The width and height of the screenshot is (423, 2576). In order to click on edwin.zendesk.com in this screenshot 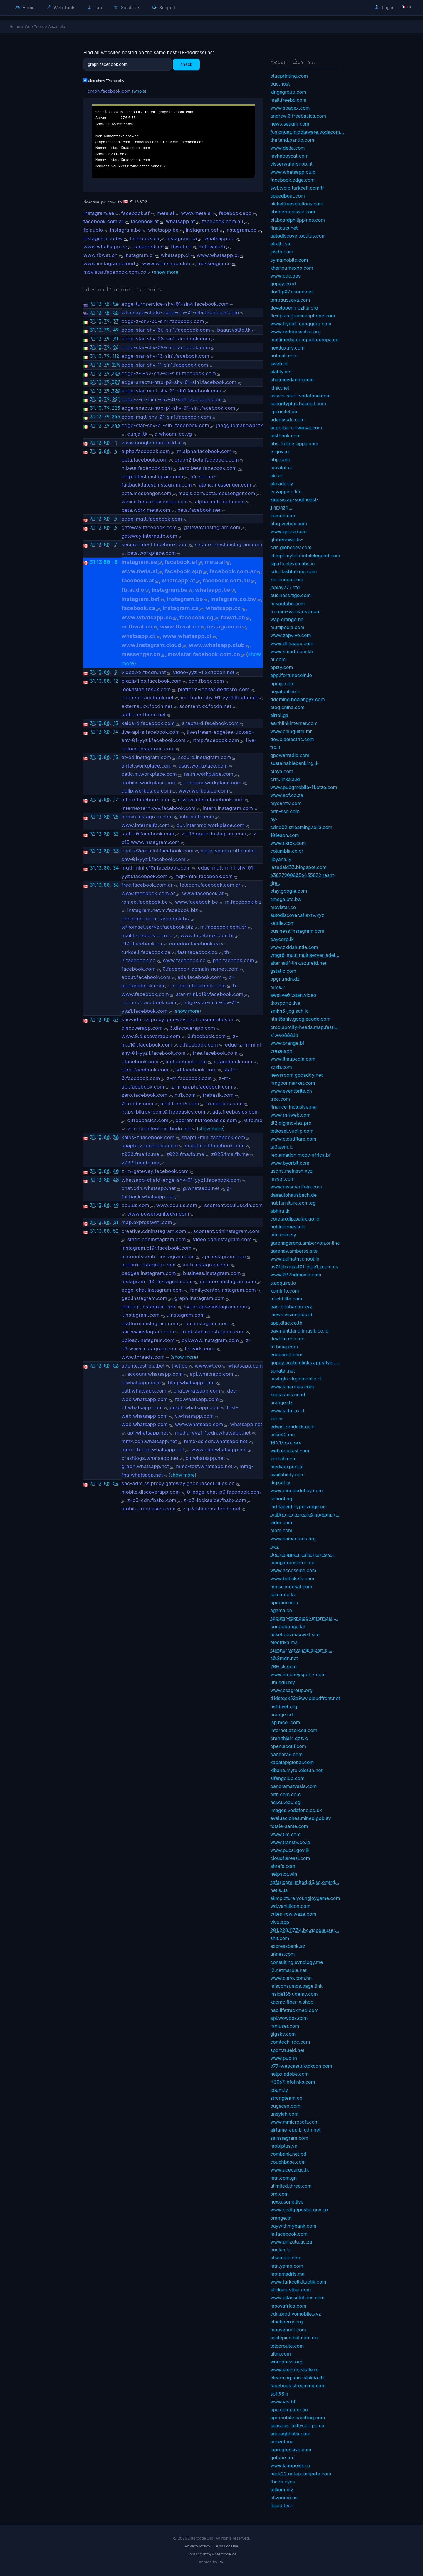, I will do `click(292, 1427)`.